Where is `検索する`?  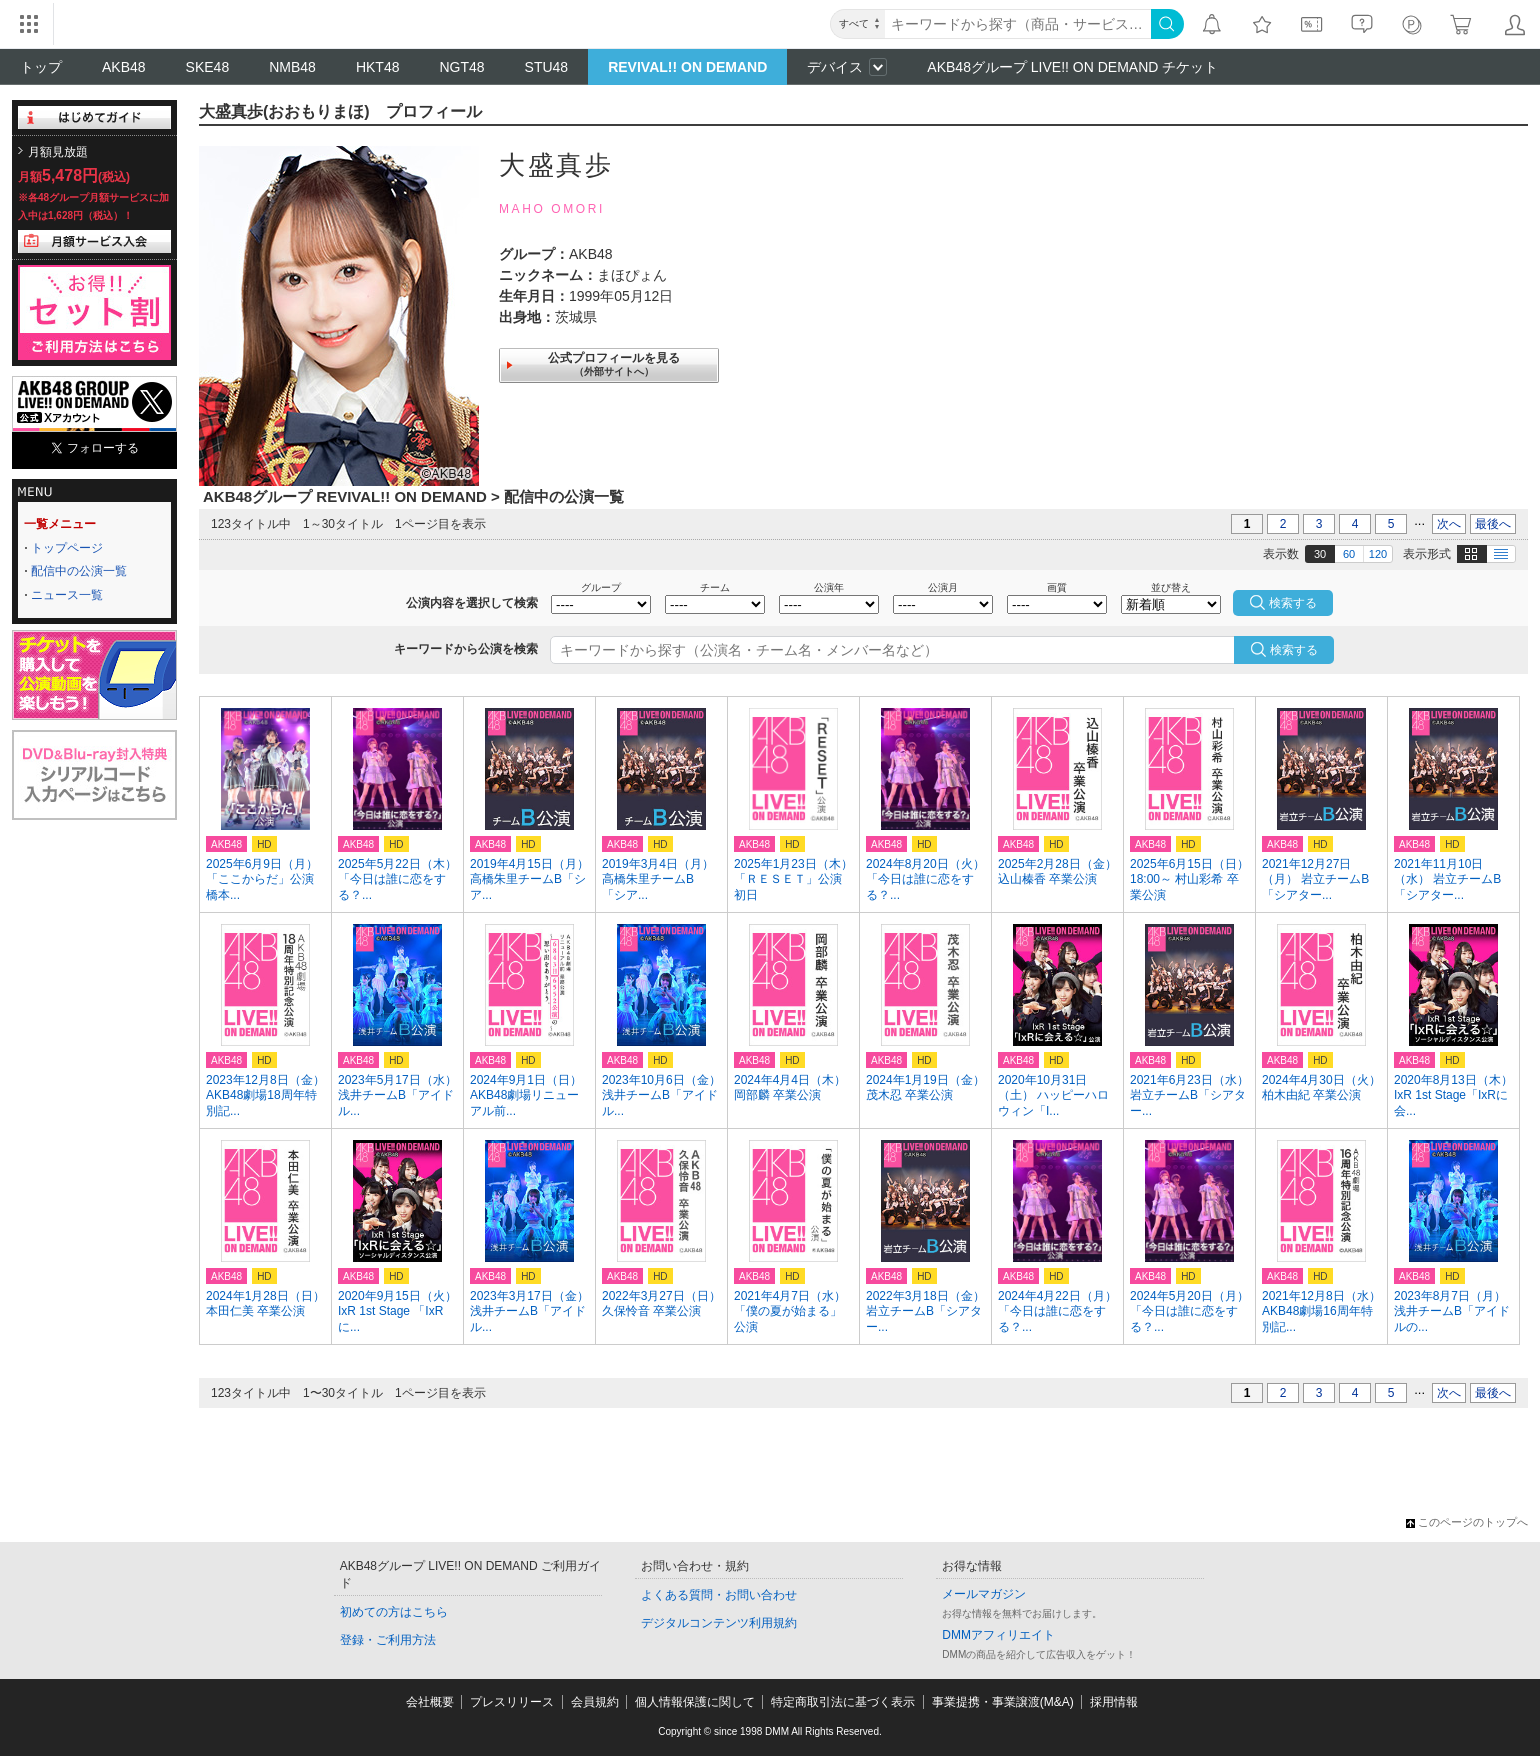 検索する is located at coordinates (1294, 650).